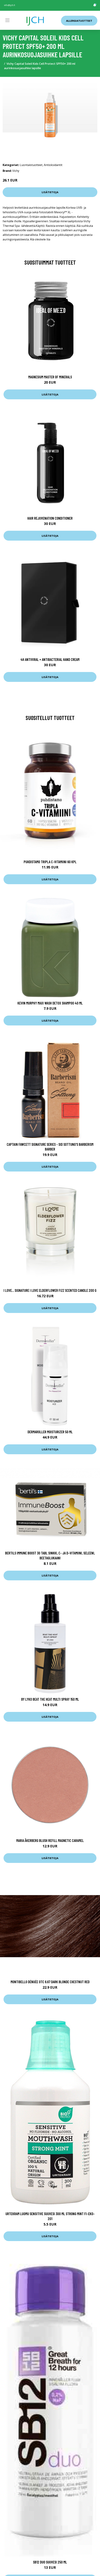  Describe the element at coordinates (7, 20) in the screenshot. I see `[Toggle navigation]` at that location.